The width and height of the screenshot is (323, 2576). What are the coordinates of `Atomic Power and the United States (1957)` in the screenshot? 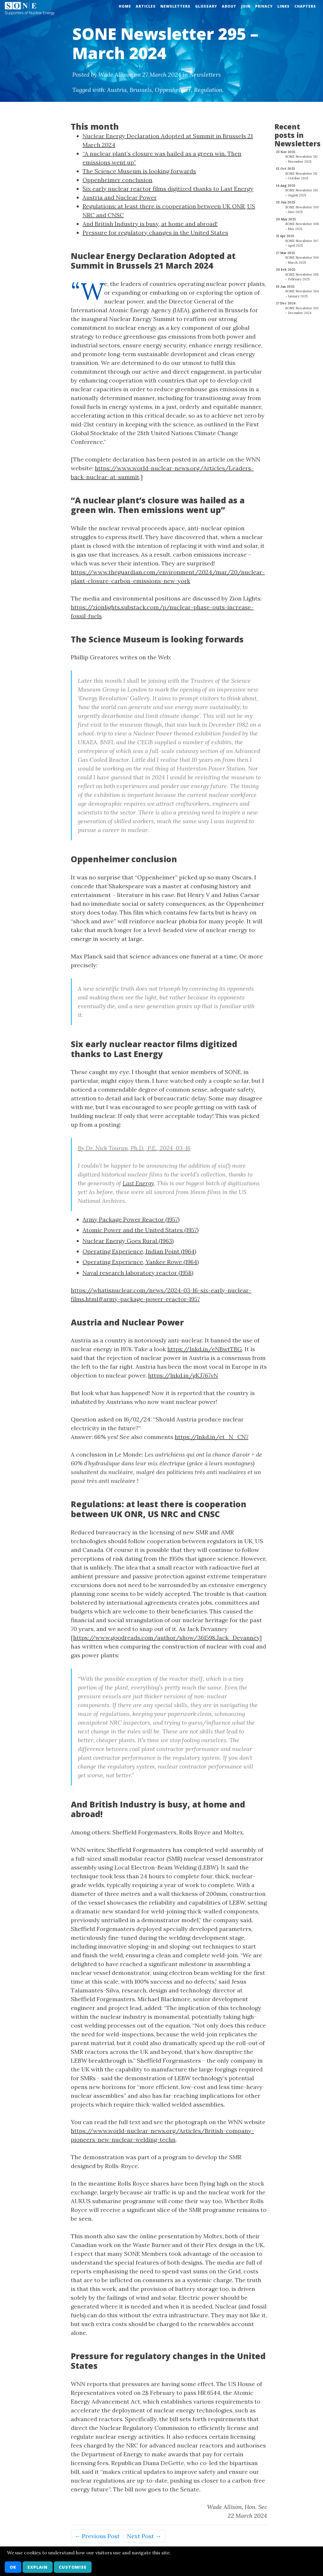 It's located at (141, 1230).